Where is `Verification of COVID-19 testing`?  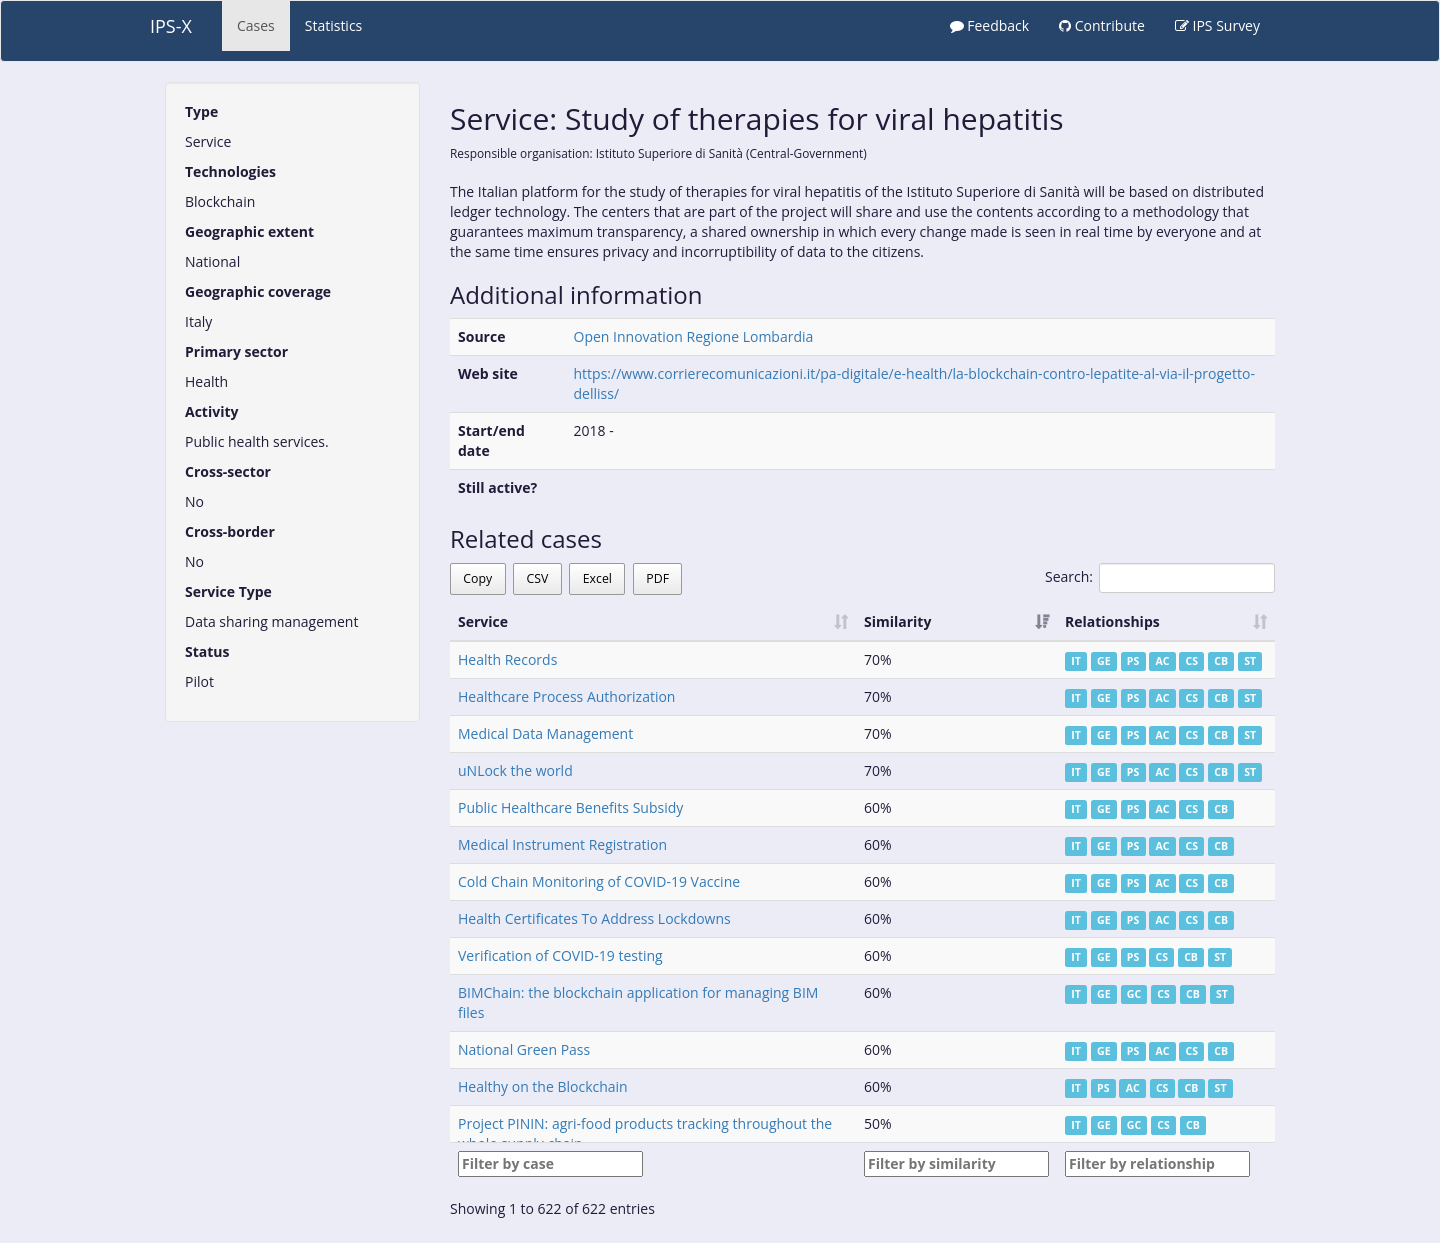
Verification of COVID-19 testing is located at coordinates (560, 955).